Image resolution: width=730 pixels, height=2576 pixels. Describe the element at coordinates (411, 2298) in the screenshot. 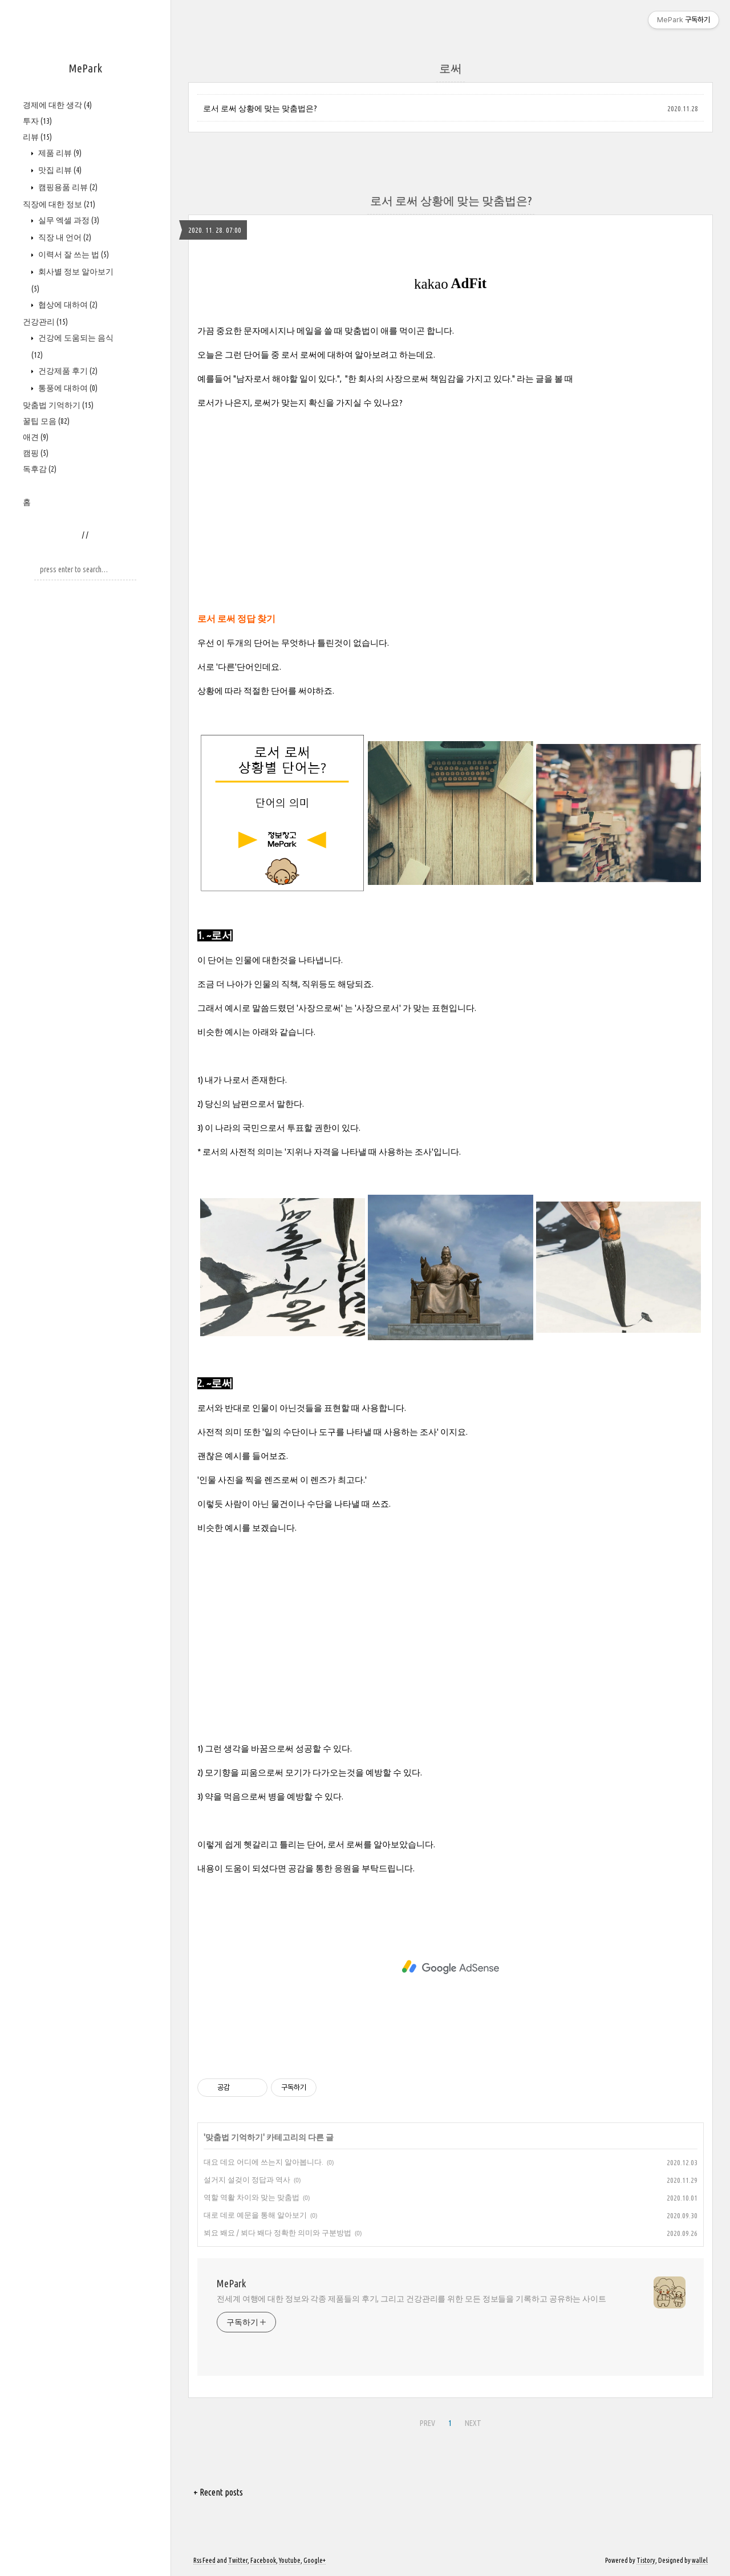

I see `전세계 여행에 대한 정보와 각종 제품들의 후기, 그리고 건강관리를 위한 모든 정보들을 기록하고 공유하는 사이트` at that location.